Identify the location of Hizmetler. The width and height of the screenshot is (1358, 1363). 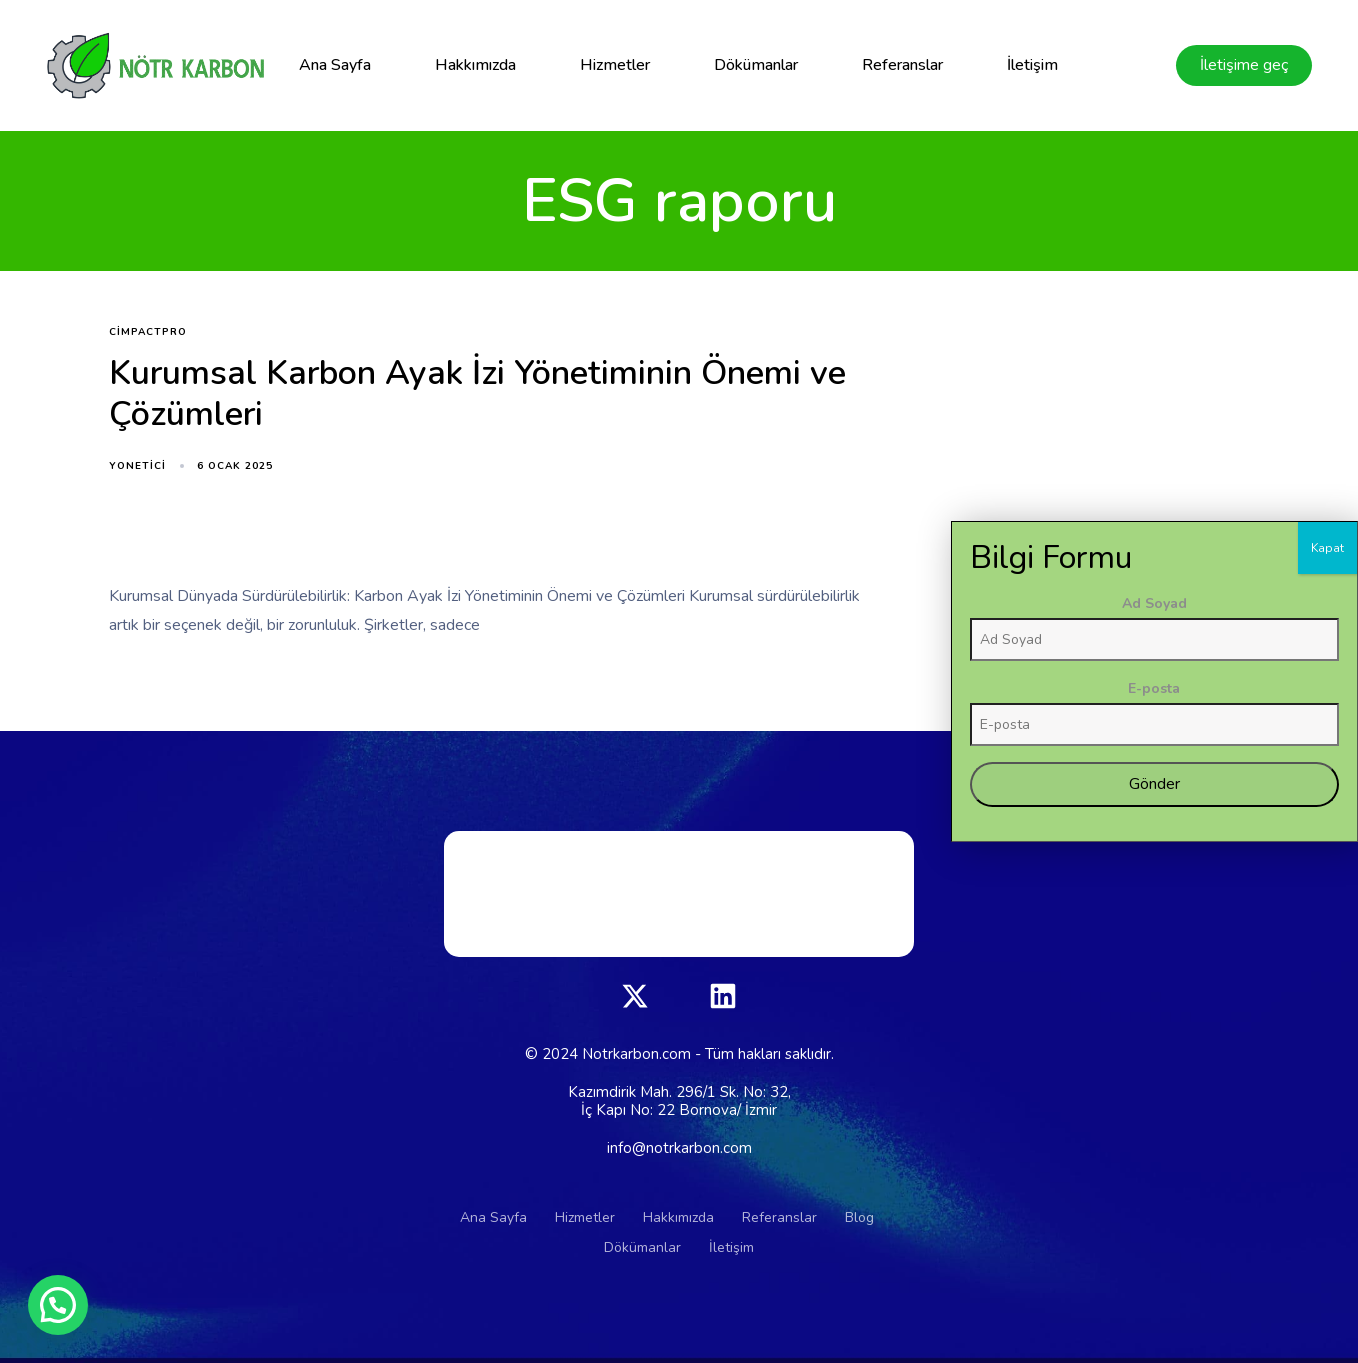
(615, 65).